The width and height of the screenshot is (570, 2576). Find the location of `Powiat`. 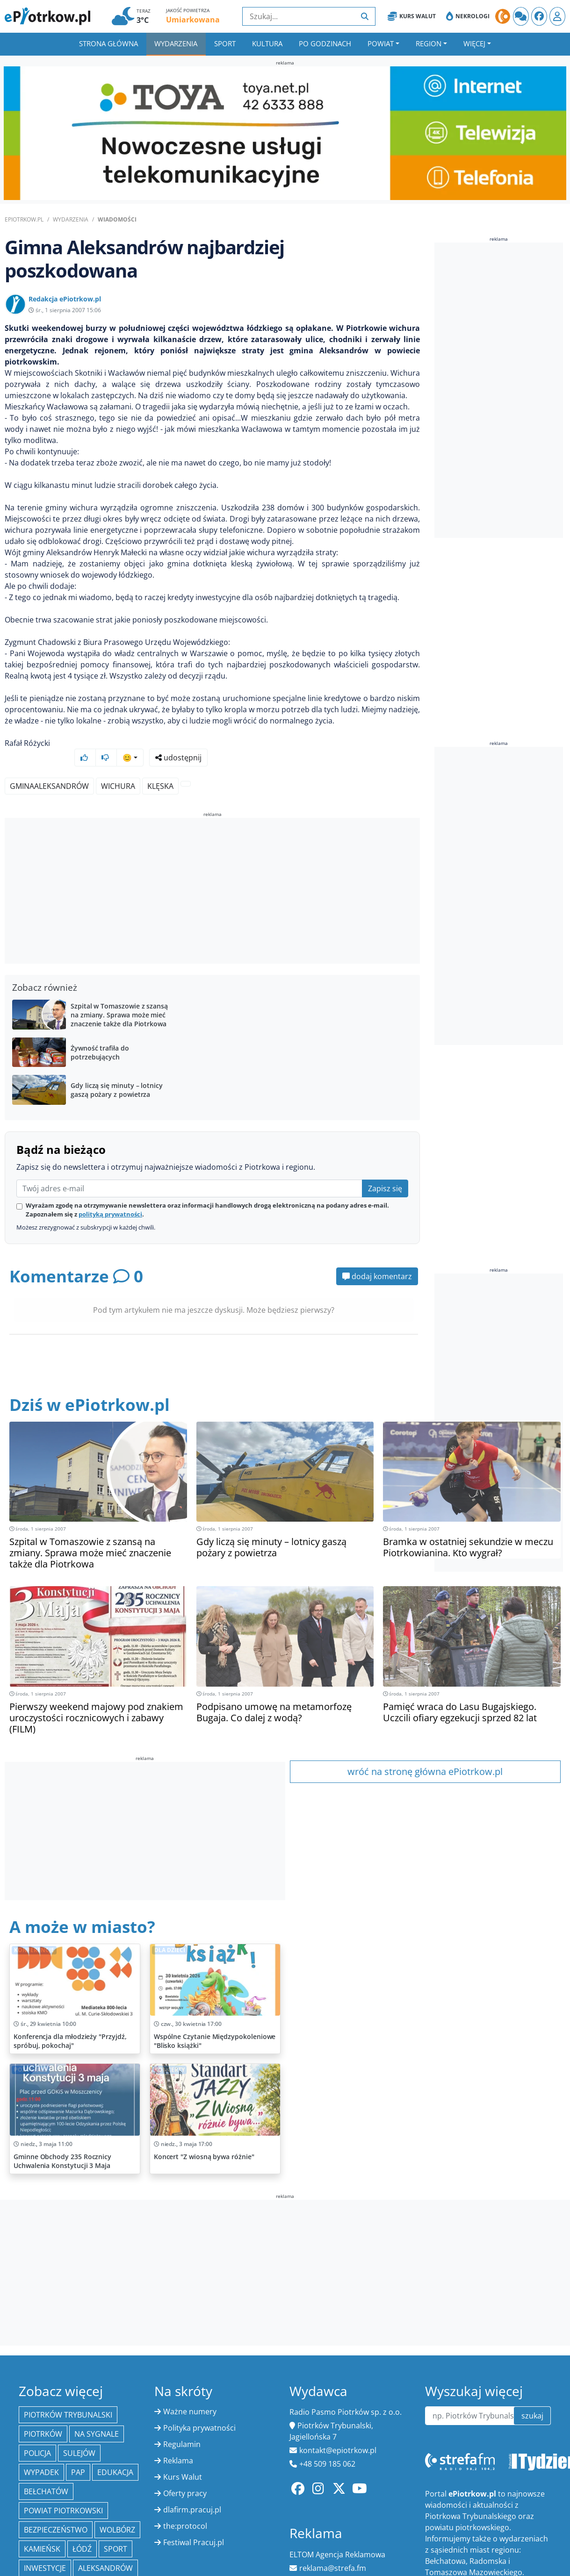

Powiat is located at coordinates (381, 43).